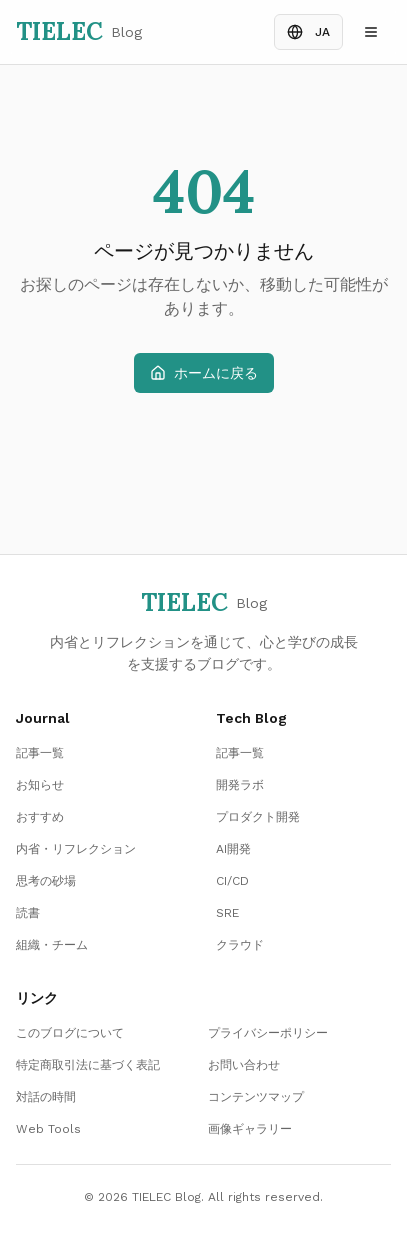  What do you see at coordinates (232, 881) in the screenshot?
I see `CI/CD` at bounding box center [232, 881].